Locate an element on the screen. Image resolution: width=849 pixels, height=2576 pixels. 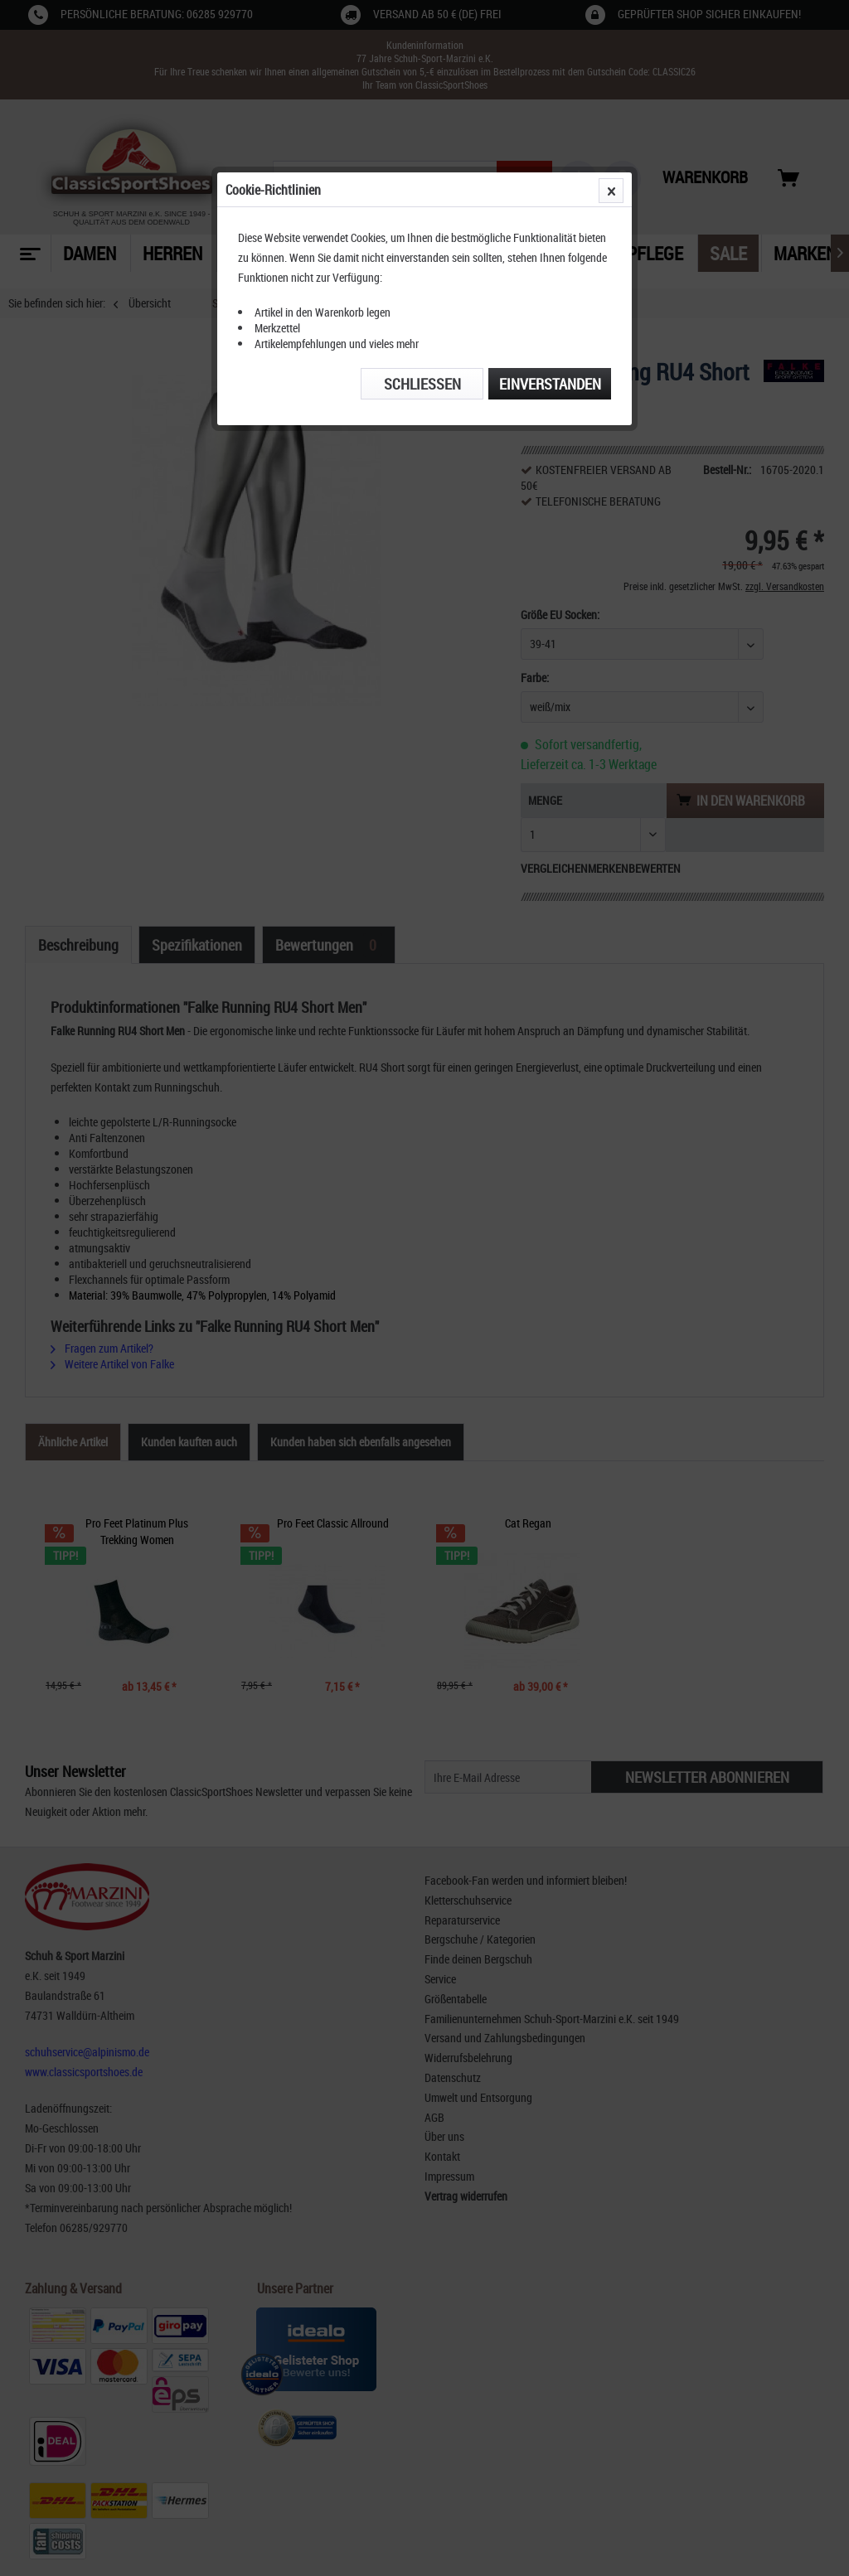
Schließen is located at coordinates (422, 384).